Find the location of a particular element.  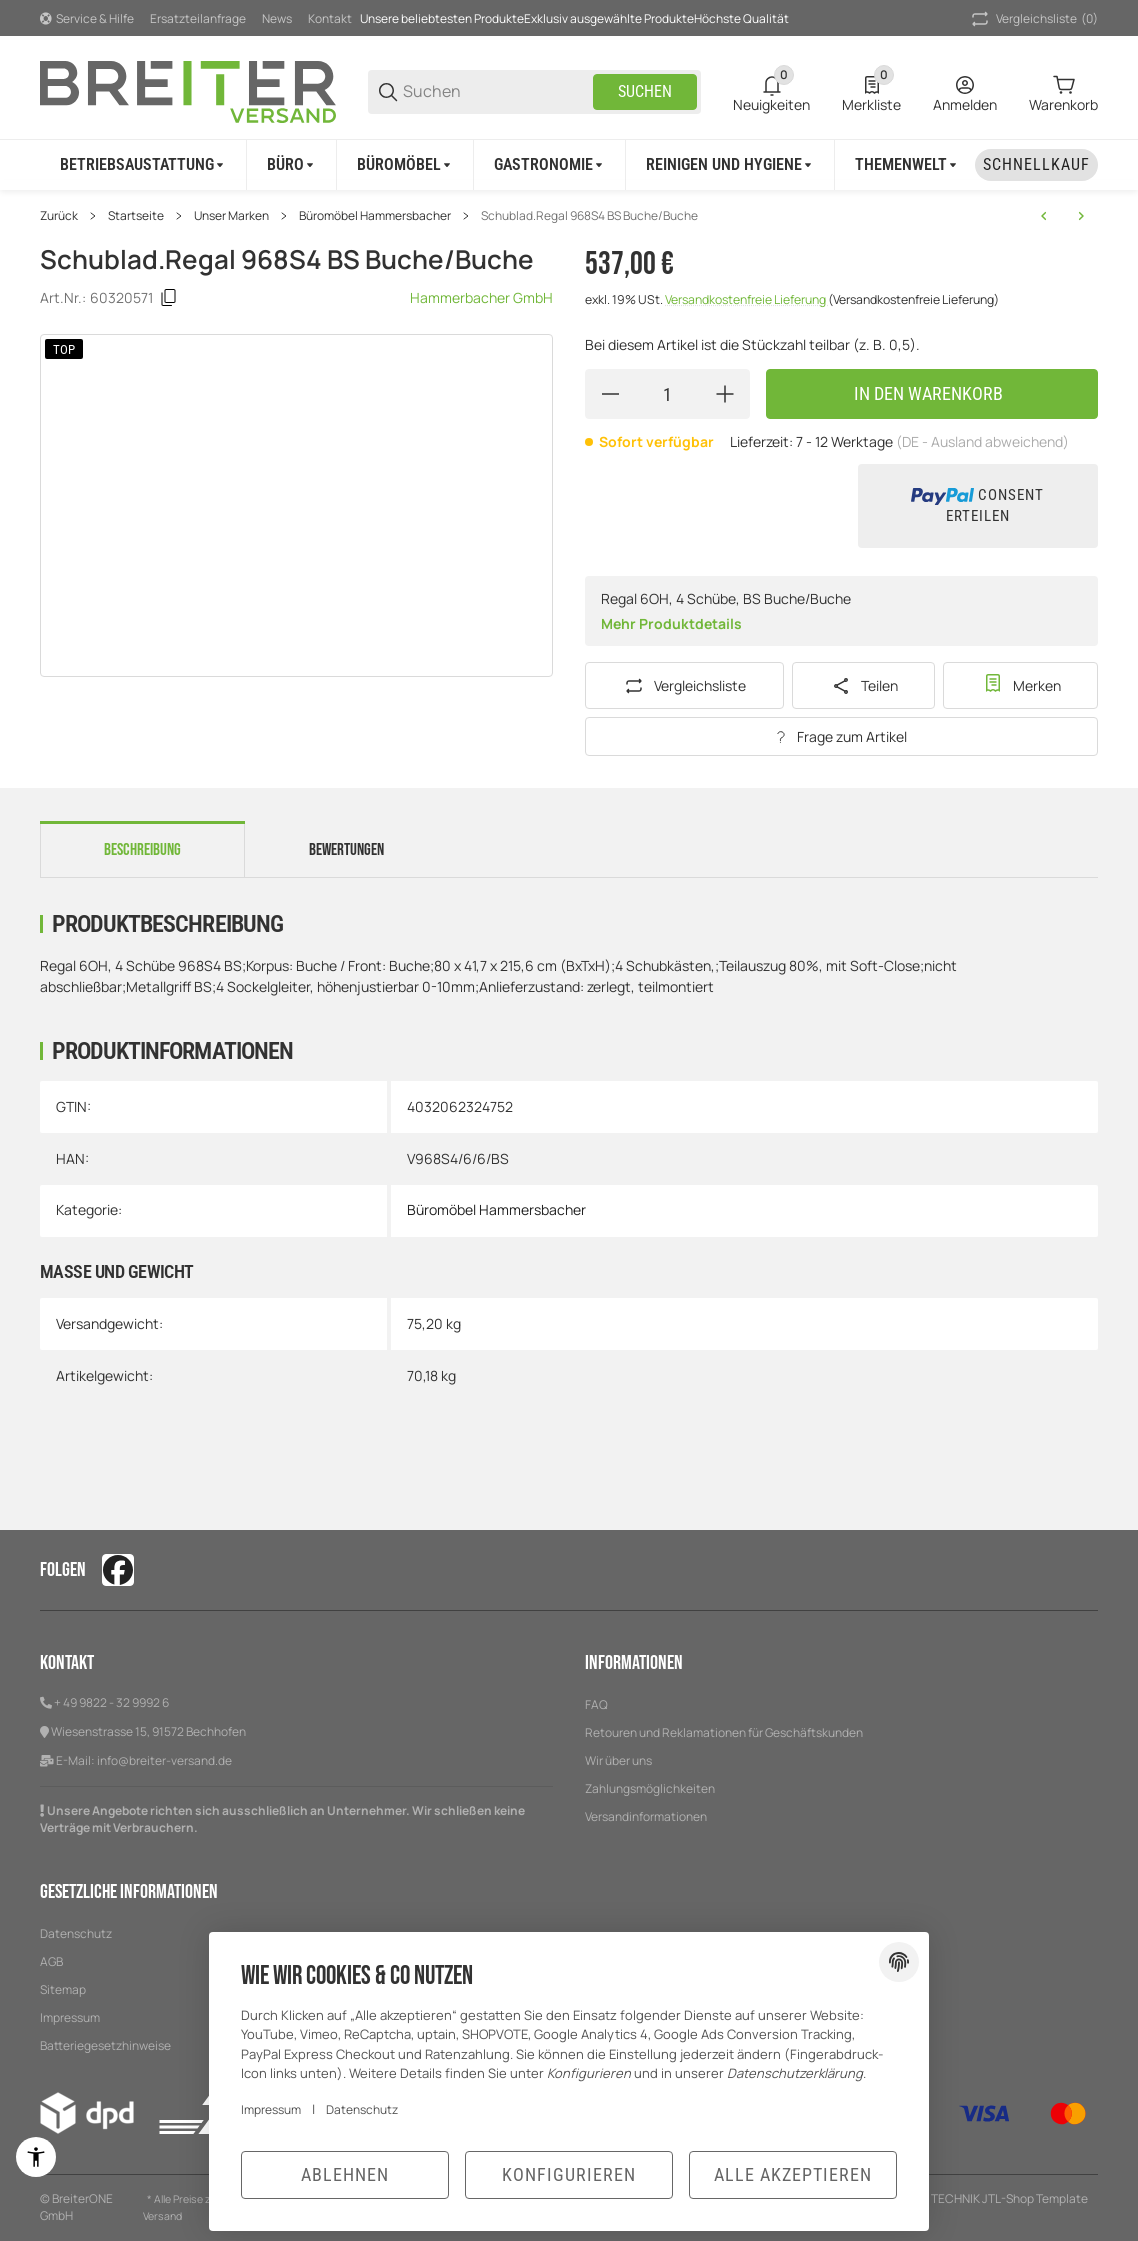

Kontakt is located at coordinates (330, 18).